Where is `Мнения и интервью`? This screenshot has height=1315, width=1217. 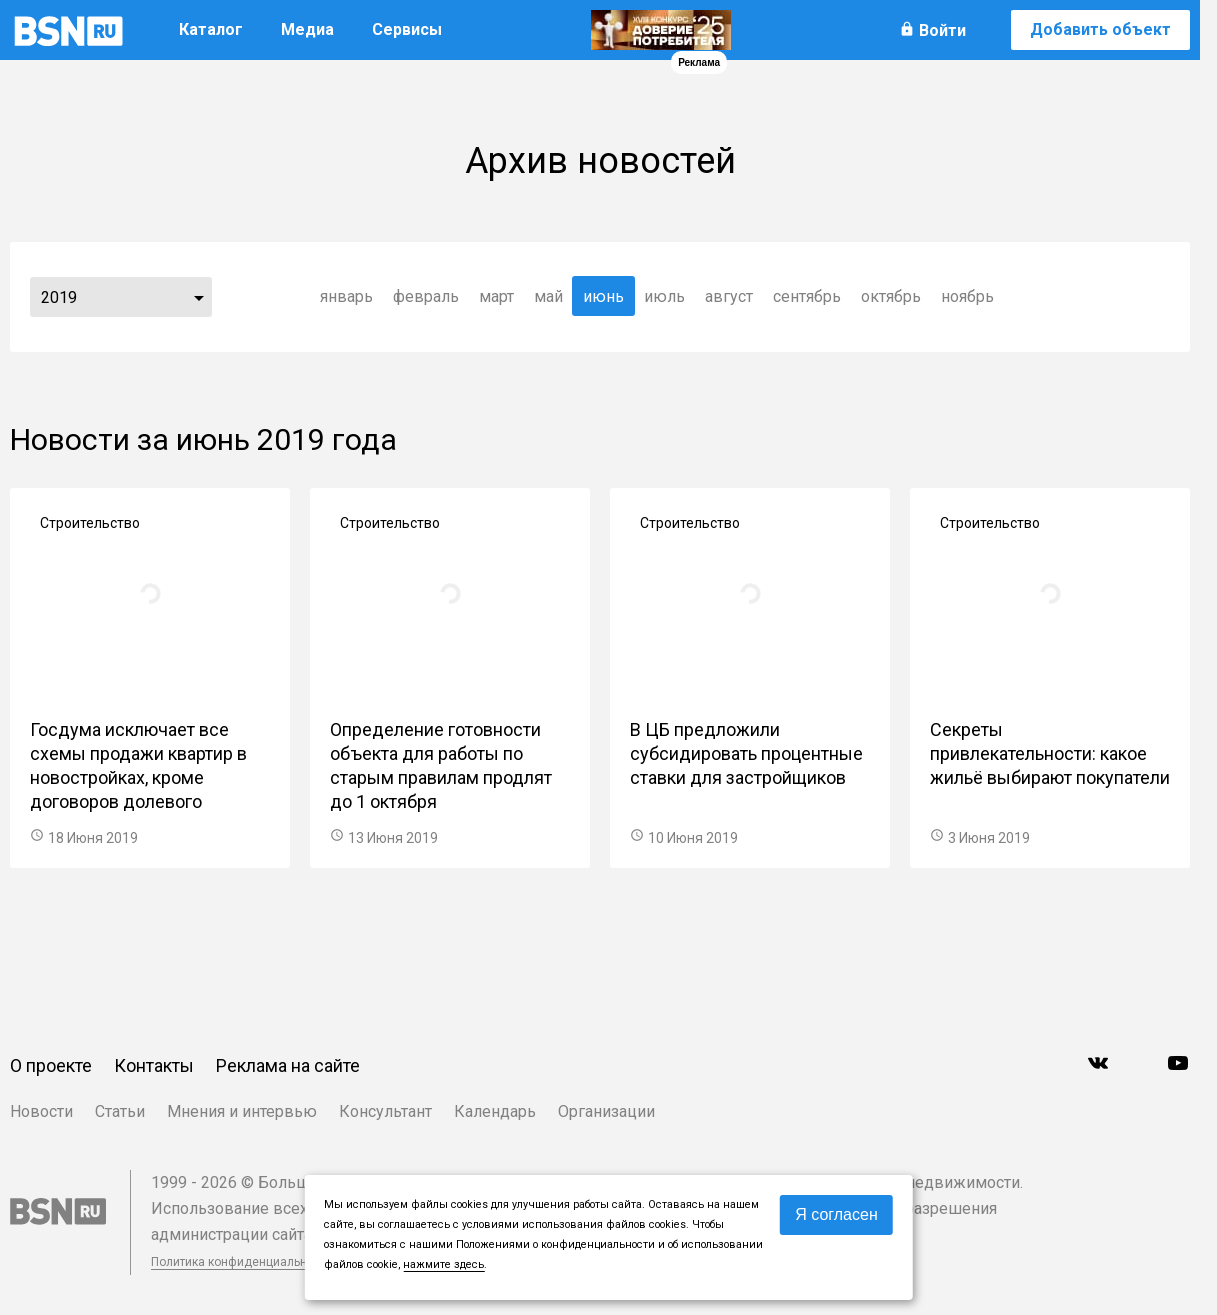
Мнения и интервью is located at coordinates (242, 1111).